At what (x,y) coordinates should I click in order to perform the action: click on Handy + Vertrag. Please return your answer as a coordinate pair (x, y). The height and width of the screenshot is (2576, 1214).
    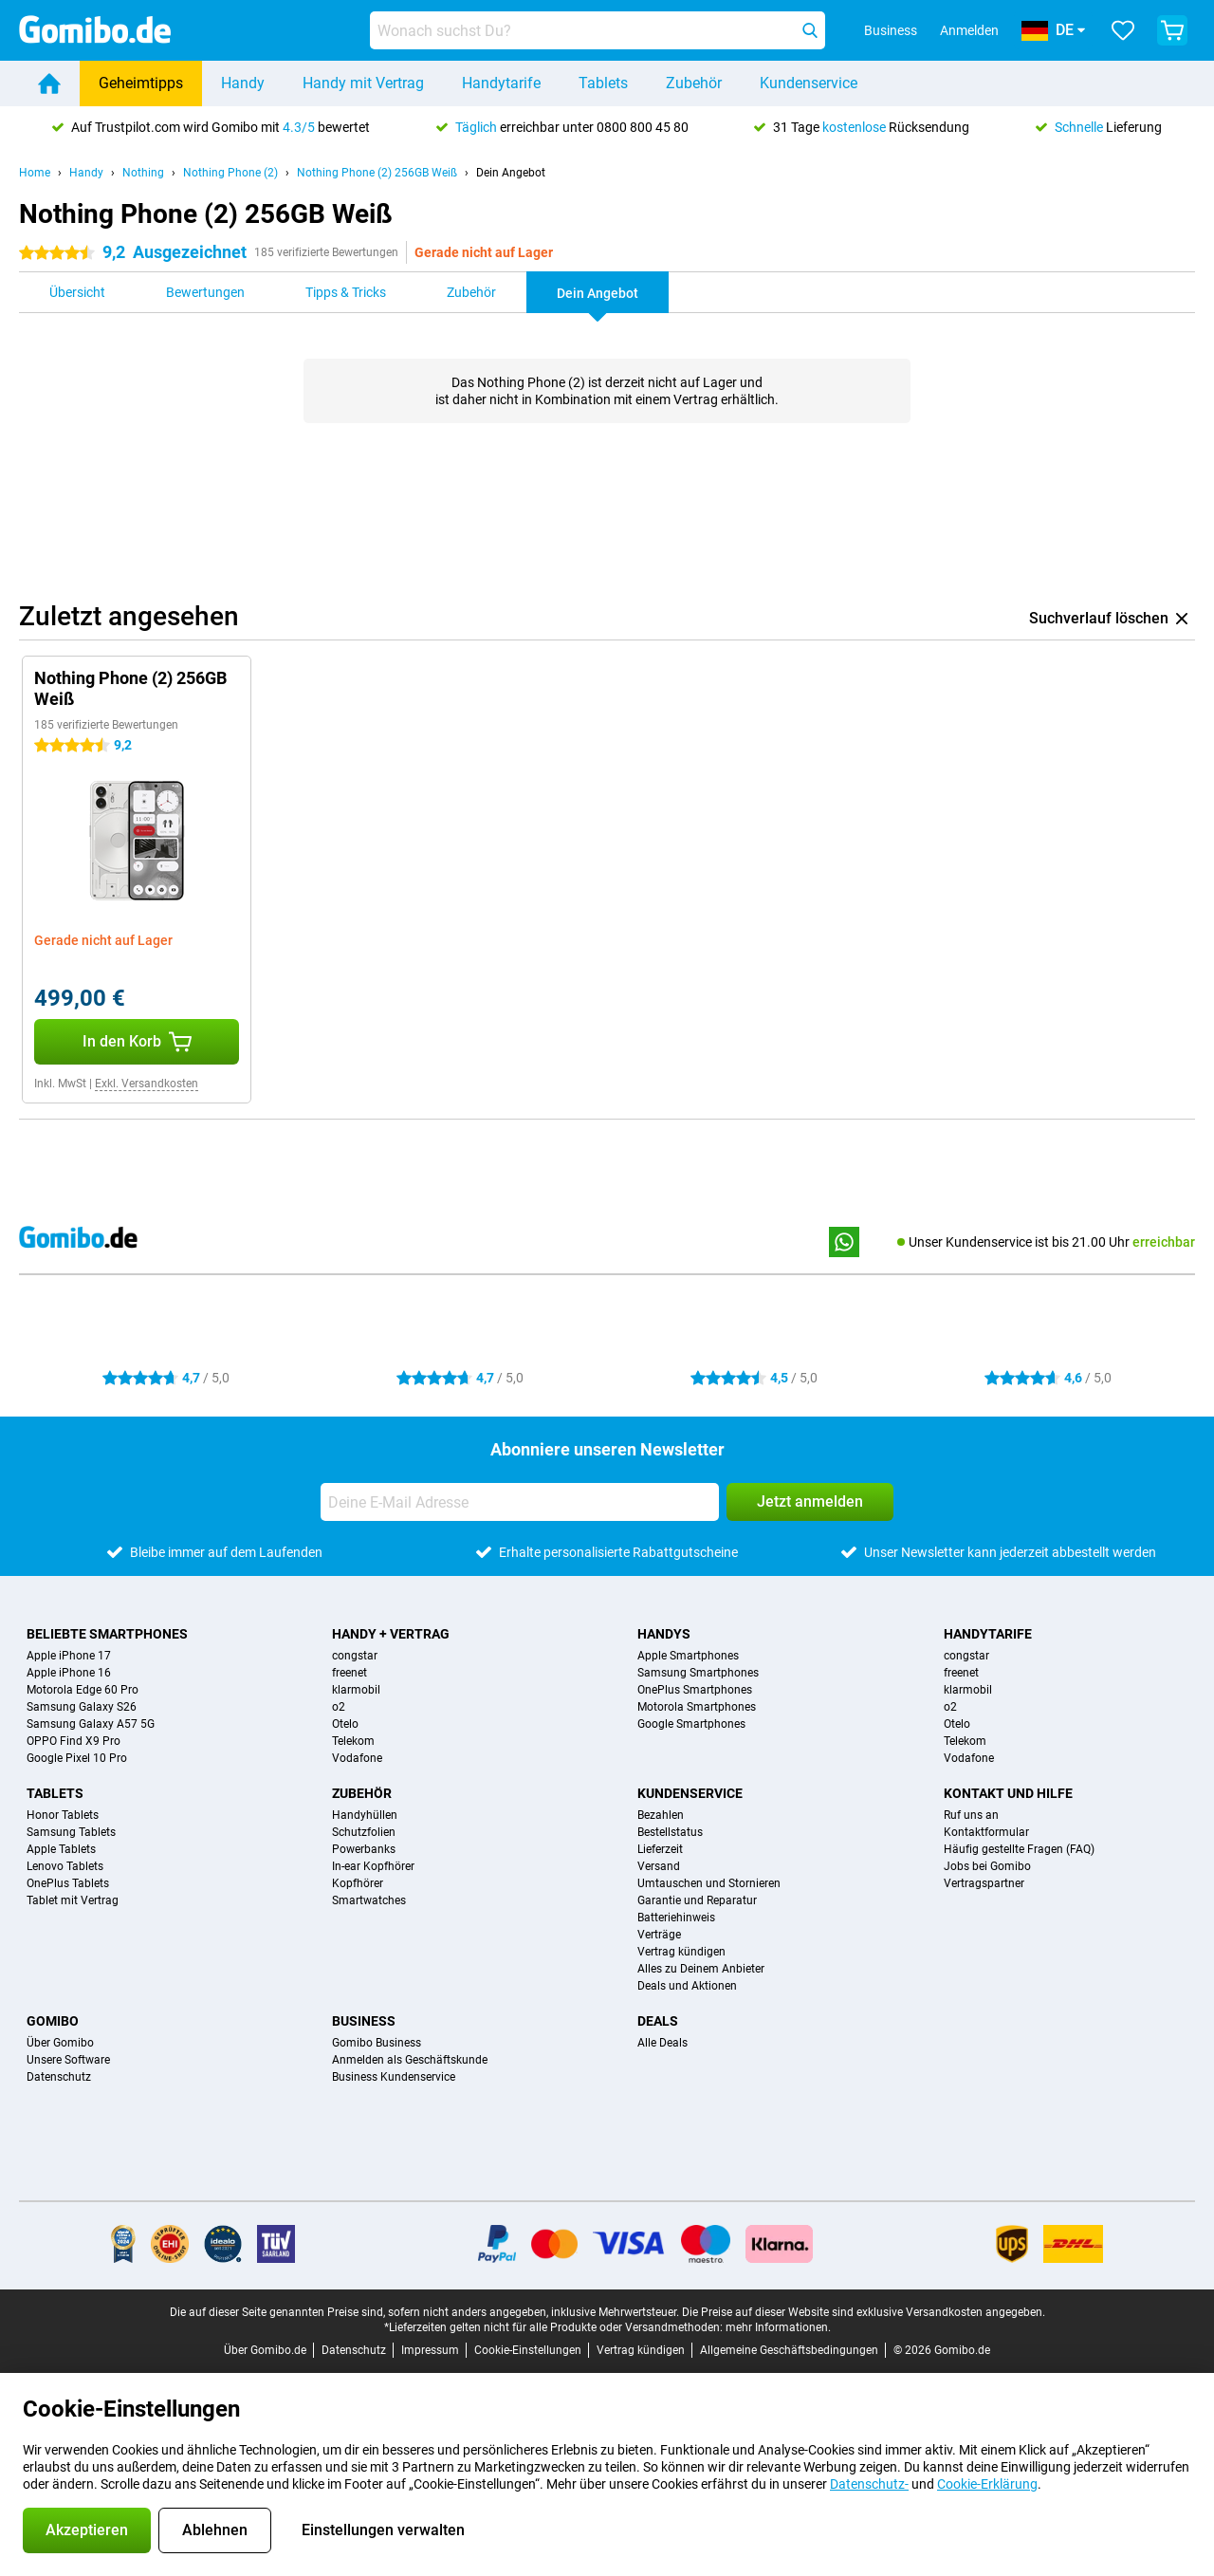
    Looking at the image, I should click on (391, 1633).